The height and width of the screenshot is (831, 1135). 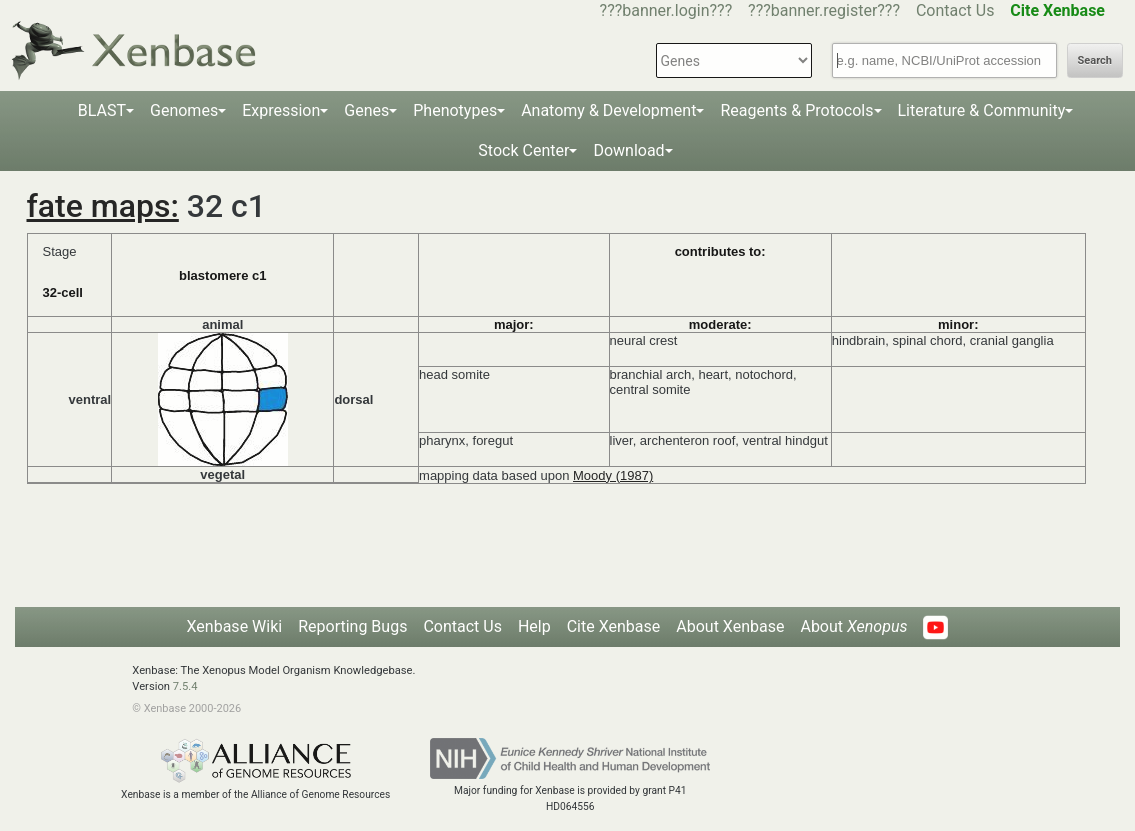 I want to click on Literature & Community, so click(x=982, y=110).